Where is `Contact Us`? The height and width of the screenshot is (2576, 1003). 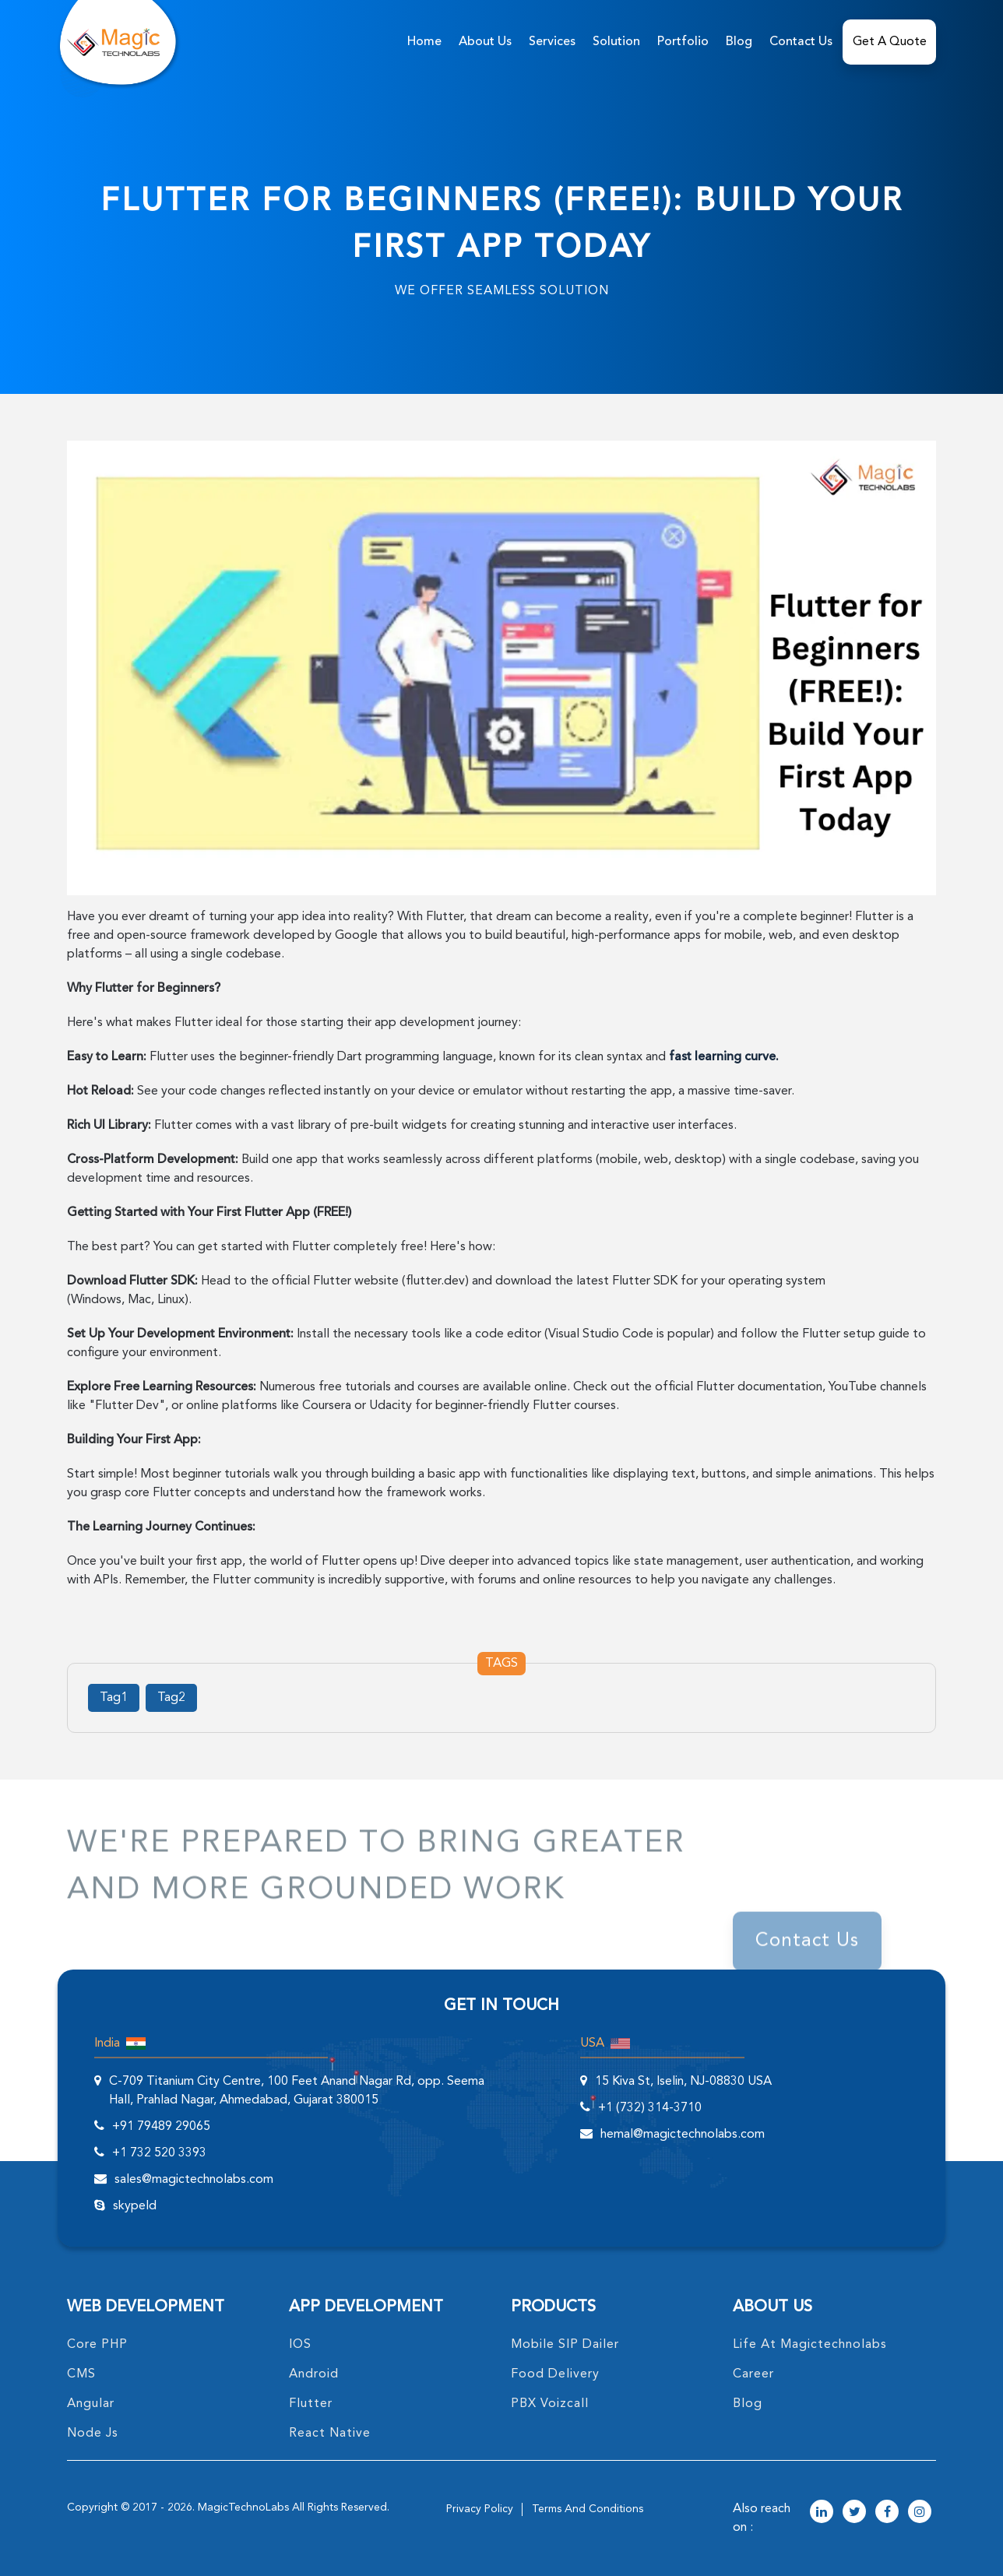 Contact Us is located at coordinates (800, 42).